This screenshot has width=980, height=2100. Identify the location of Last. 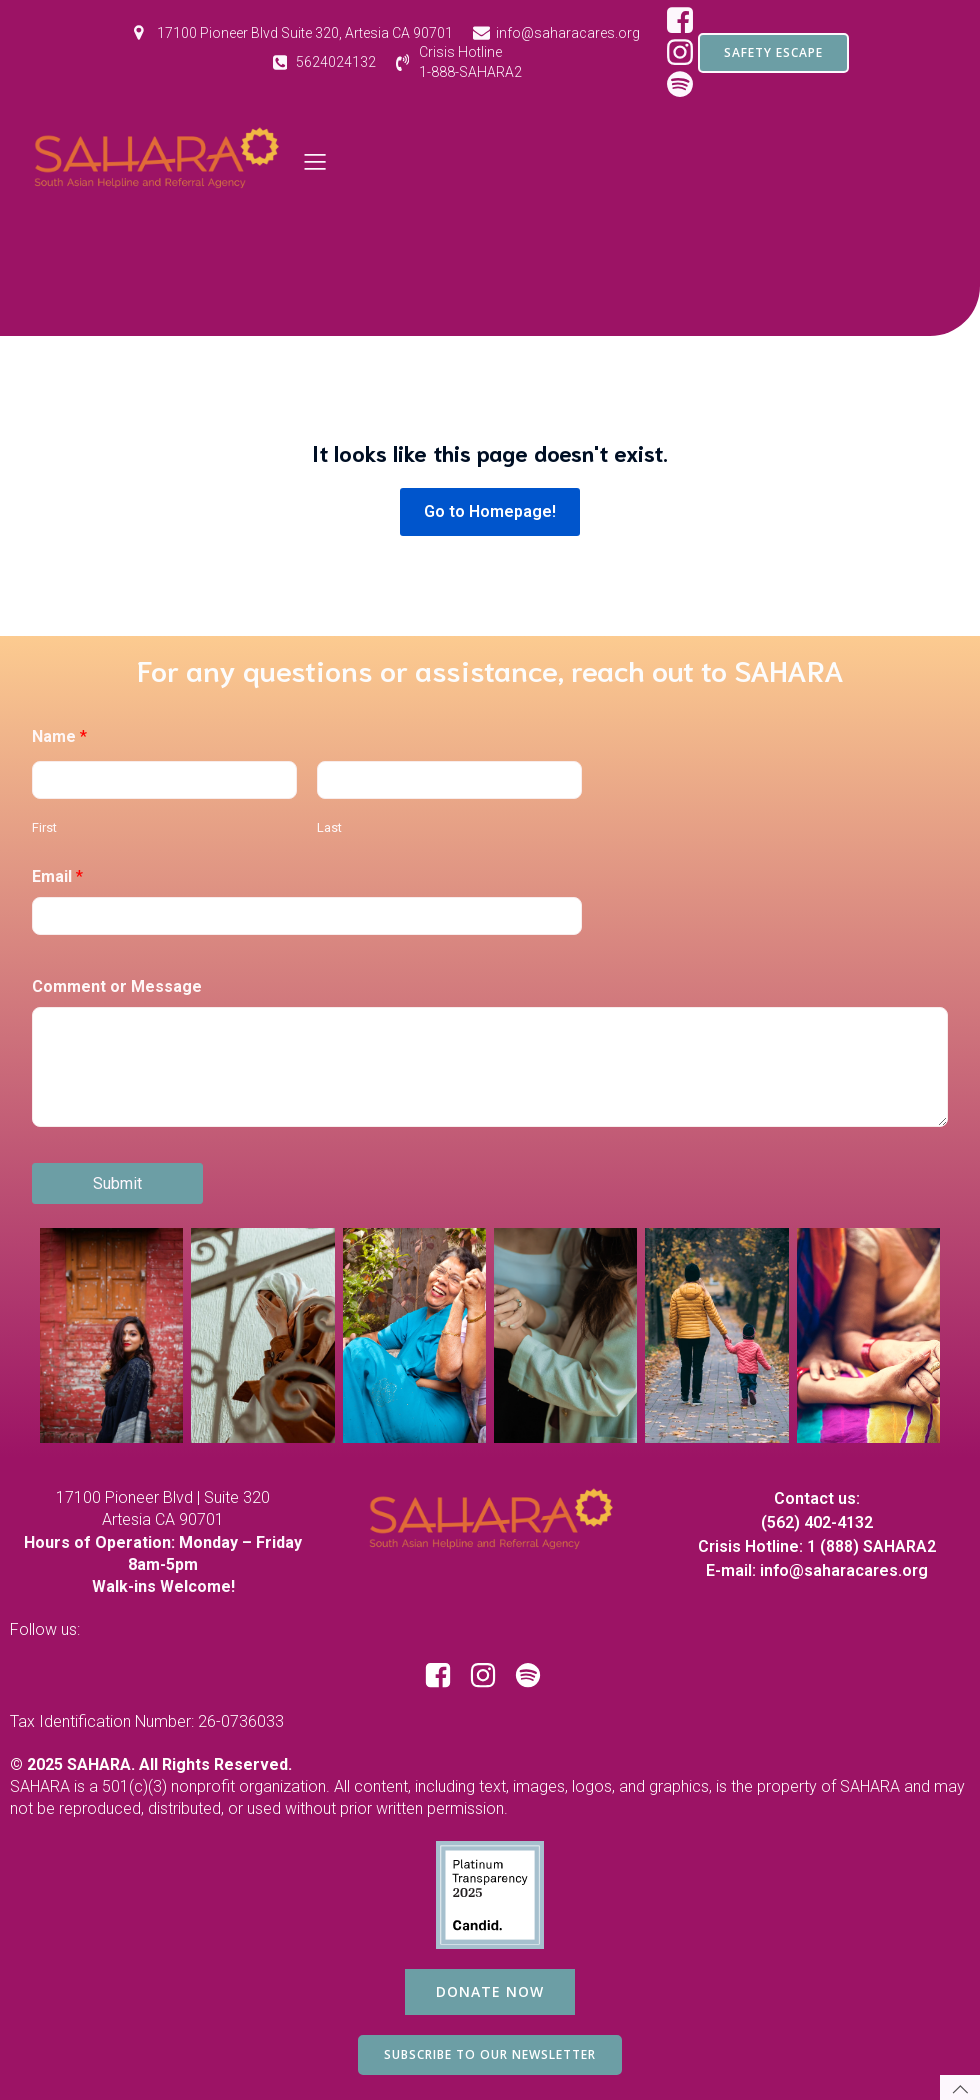
(329, 827).